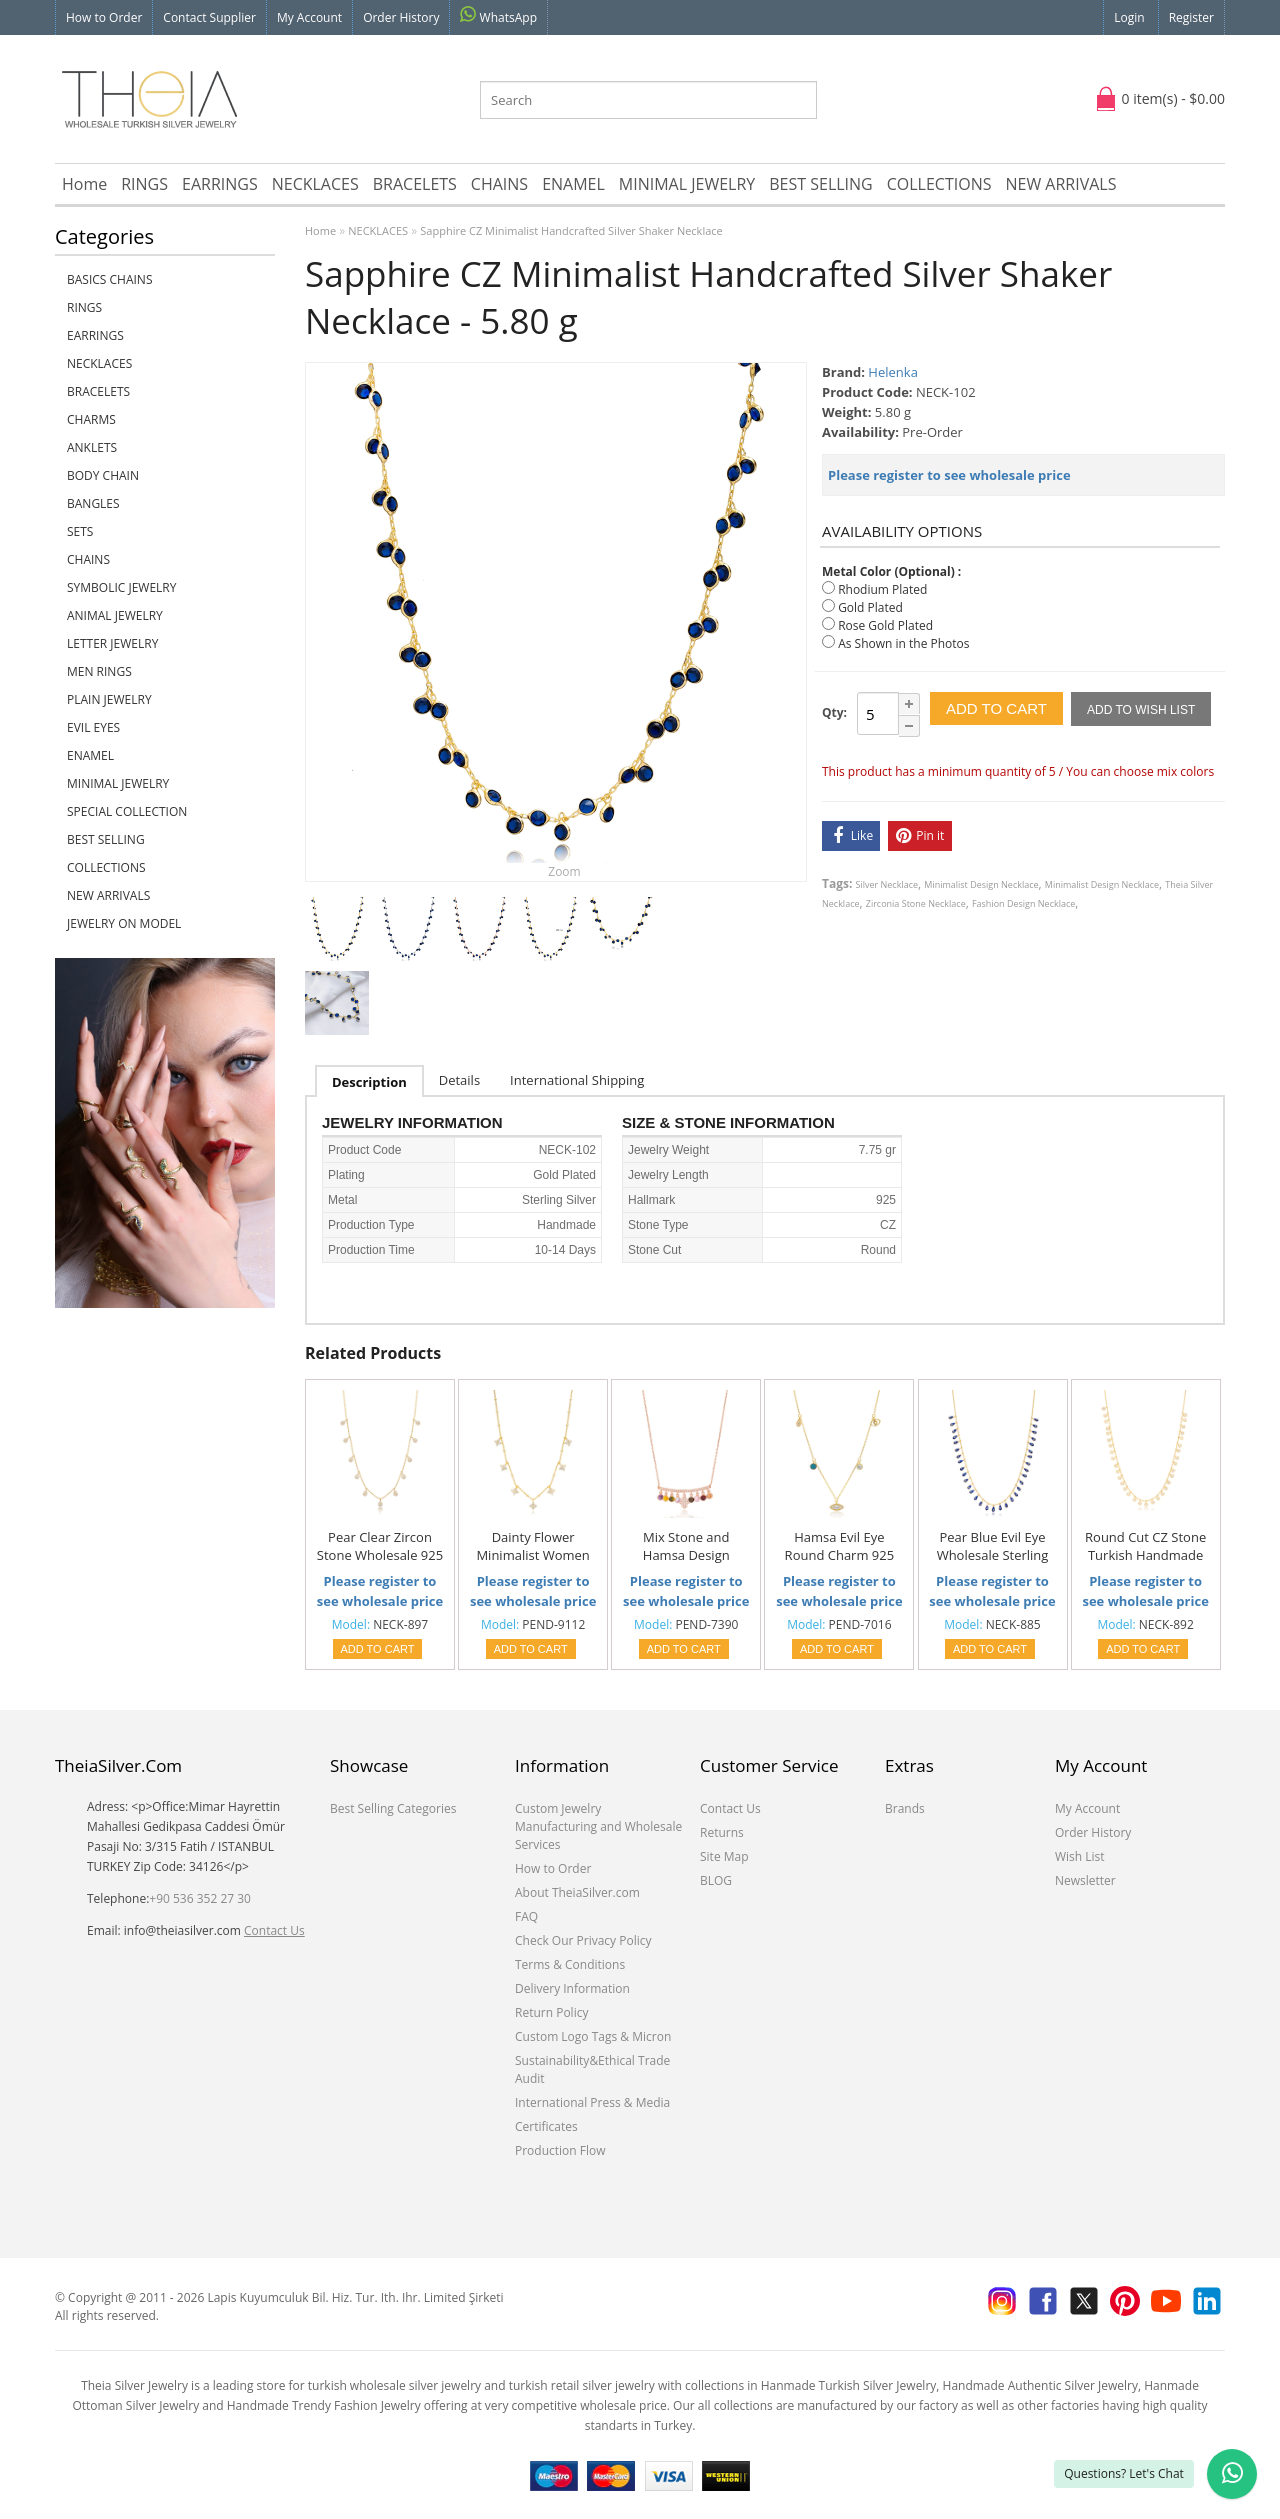  I want to click on Silver Necklace, so click(887, 884).